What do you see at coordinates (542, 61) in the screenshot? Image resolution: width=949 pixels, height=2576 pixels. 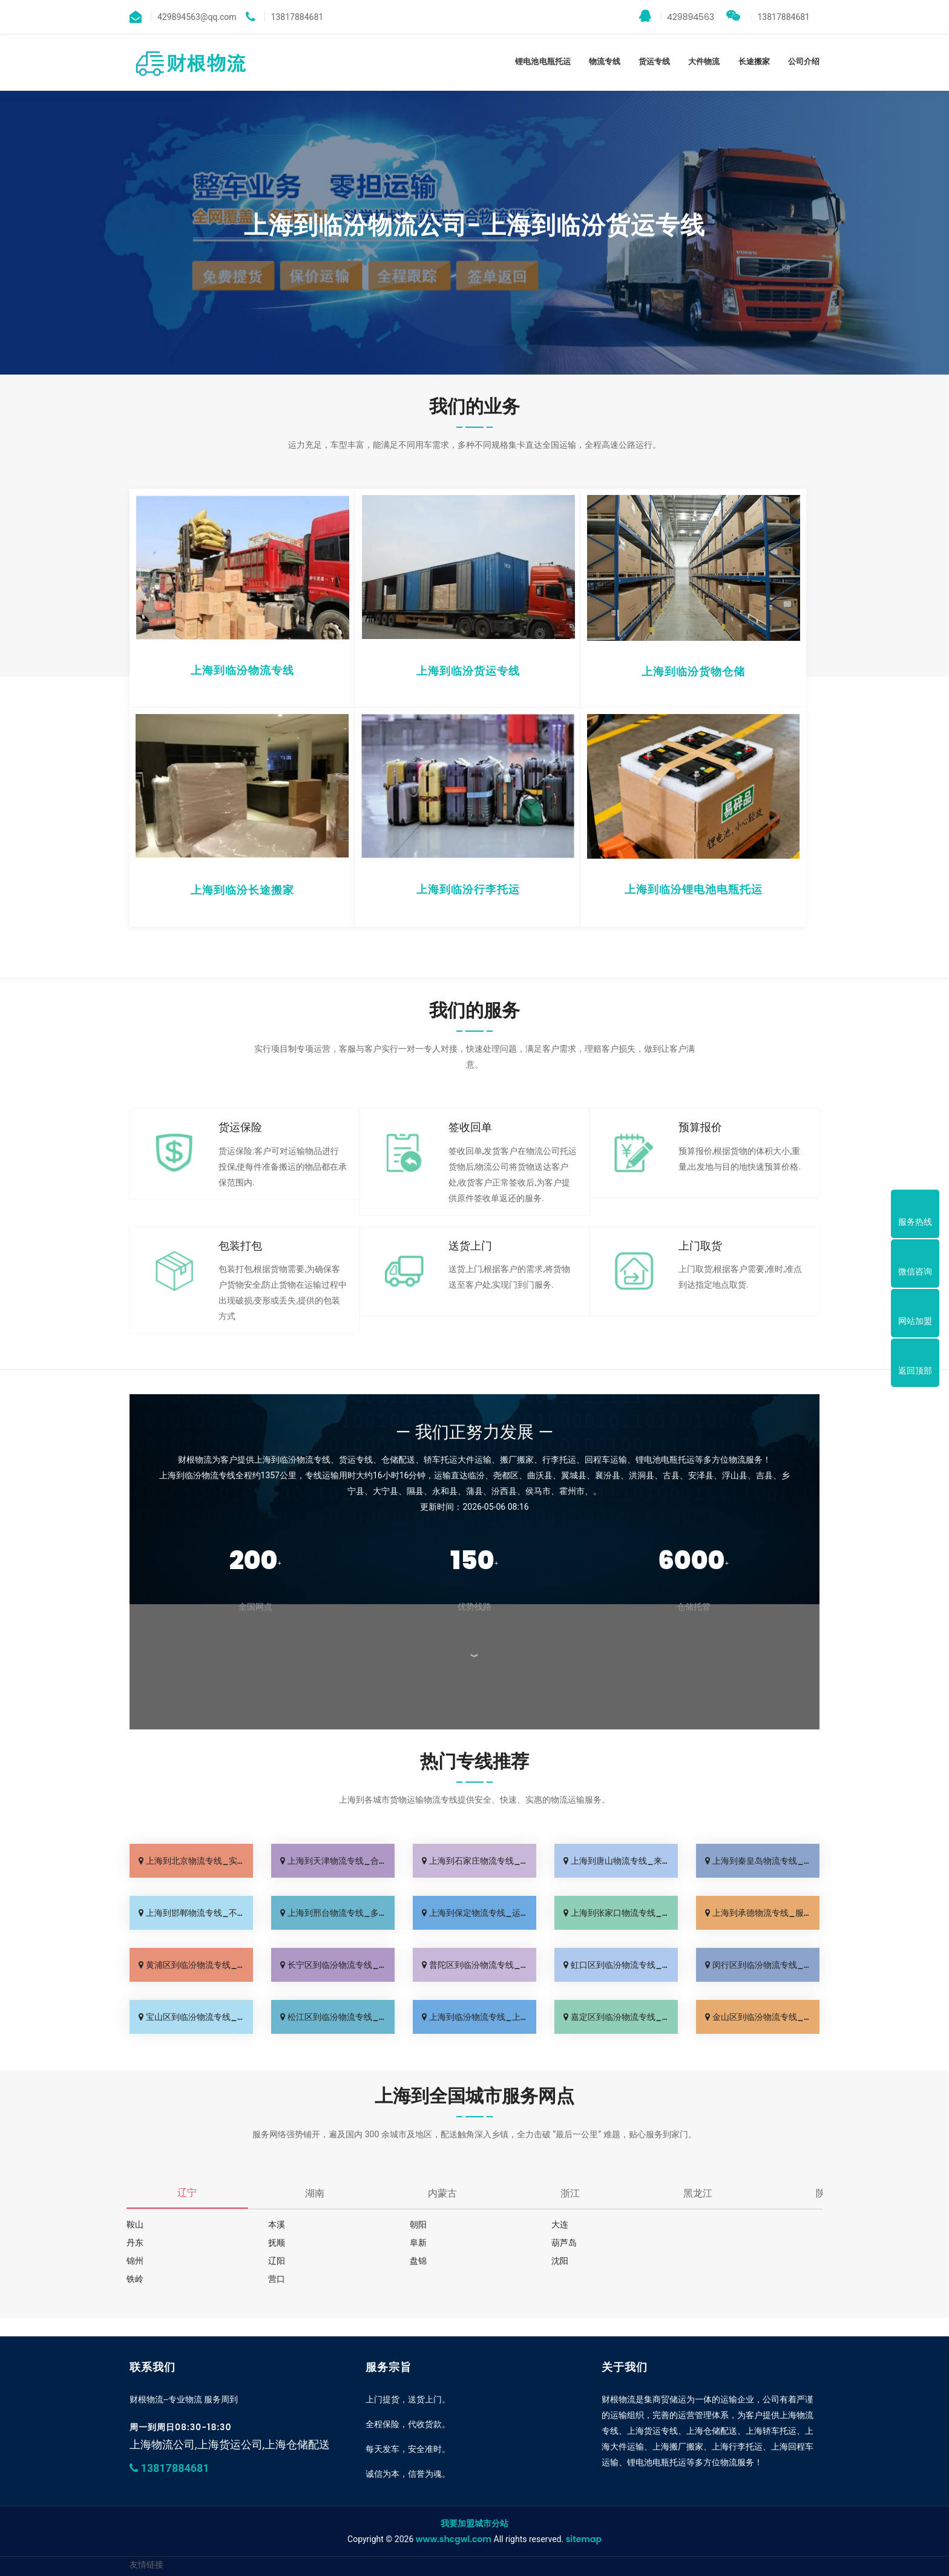 I see `锂电池电瓶托运` at bounding box center [542, 61].